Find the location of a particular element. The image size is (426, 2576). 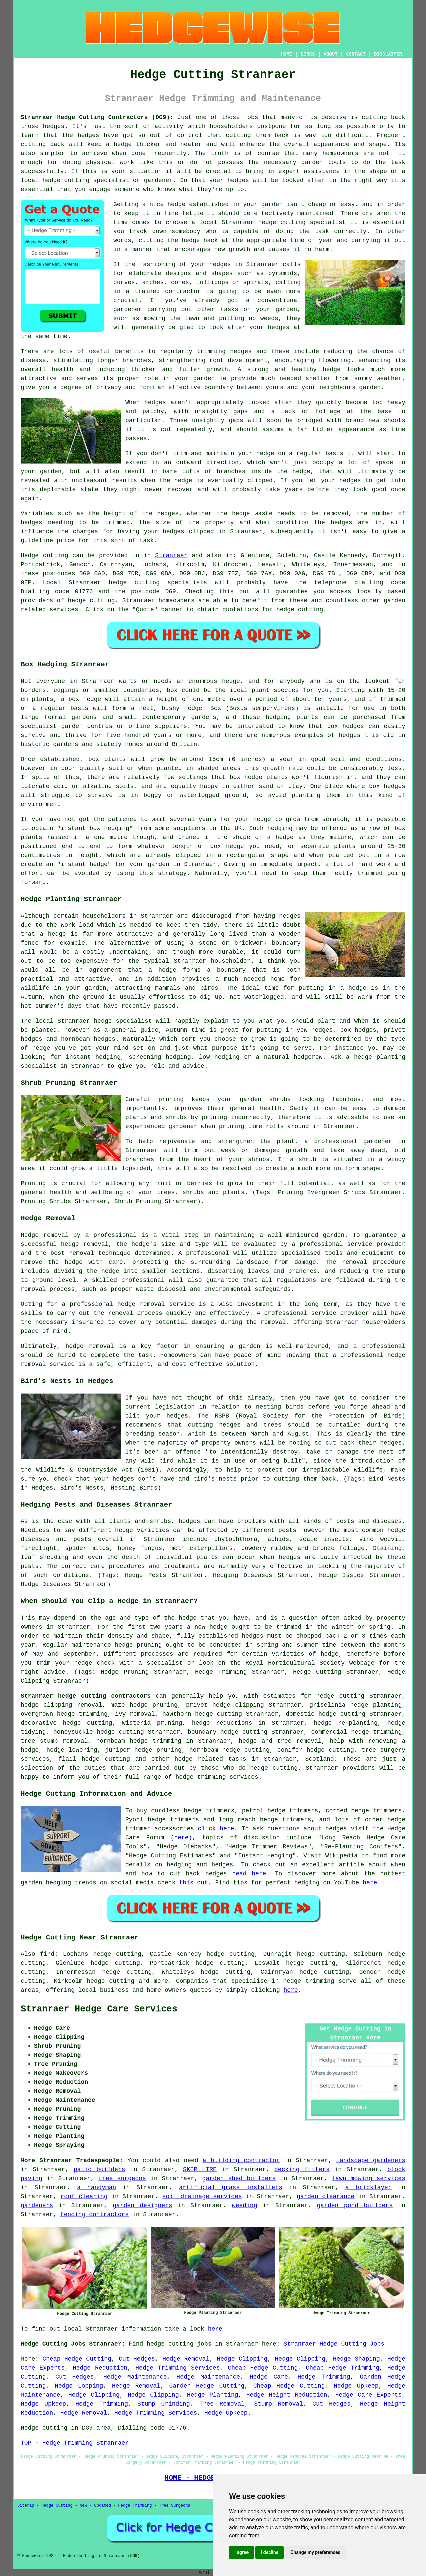

Sitemap is located at coordinates (25, 2505).